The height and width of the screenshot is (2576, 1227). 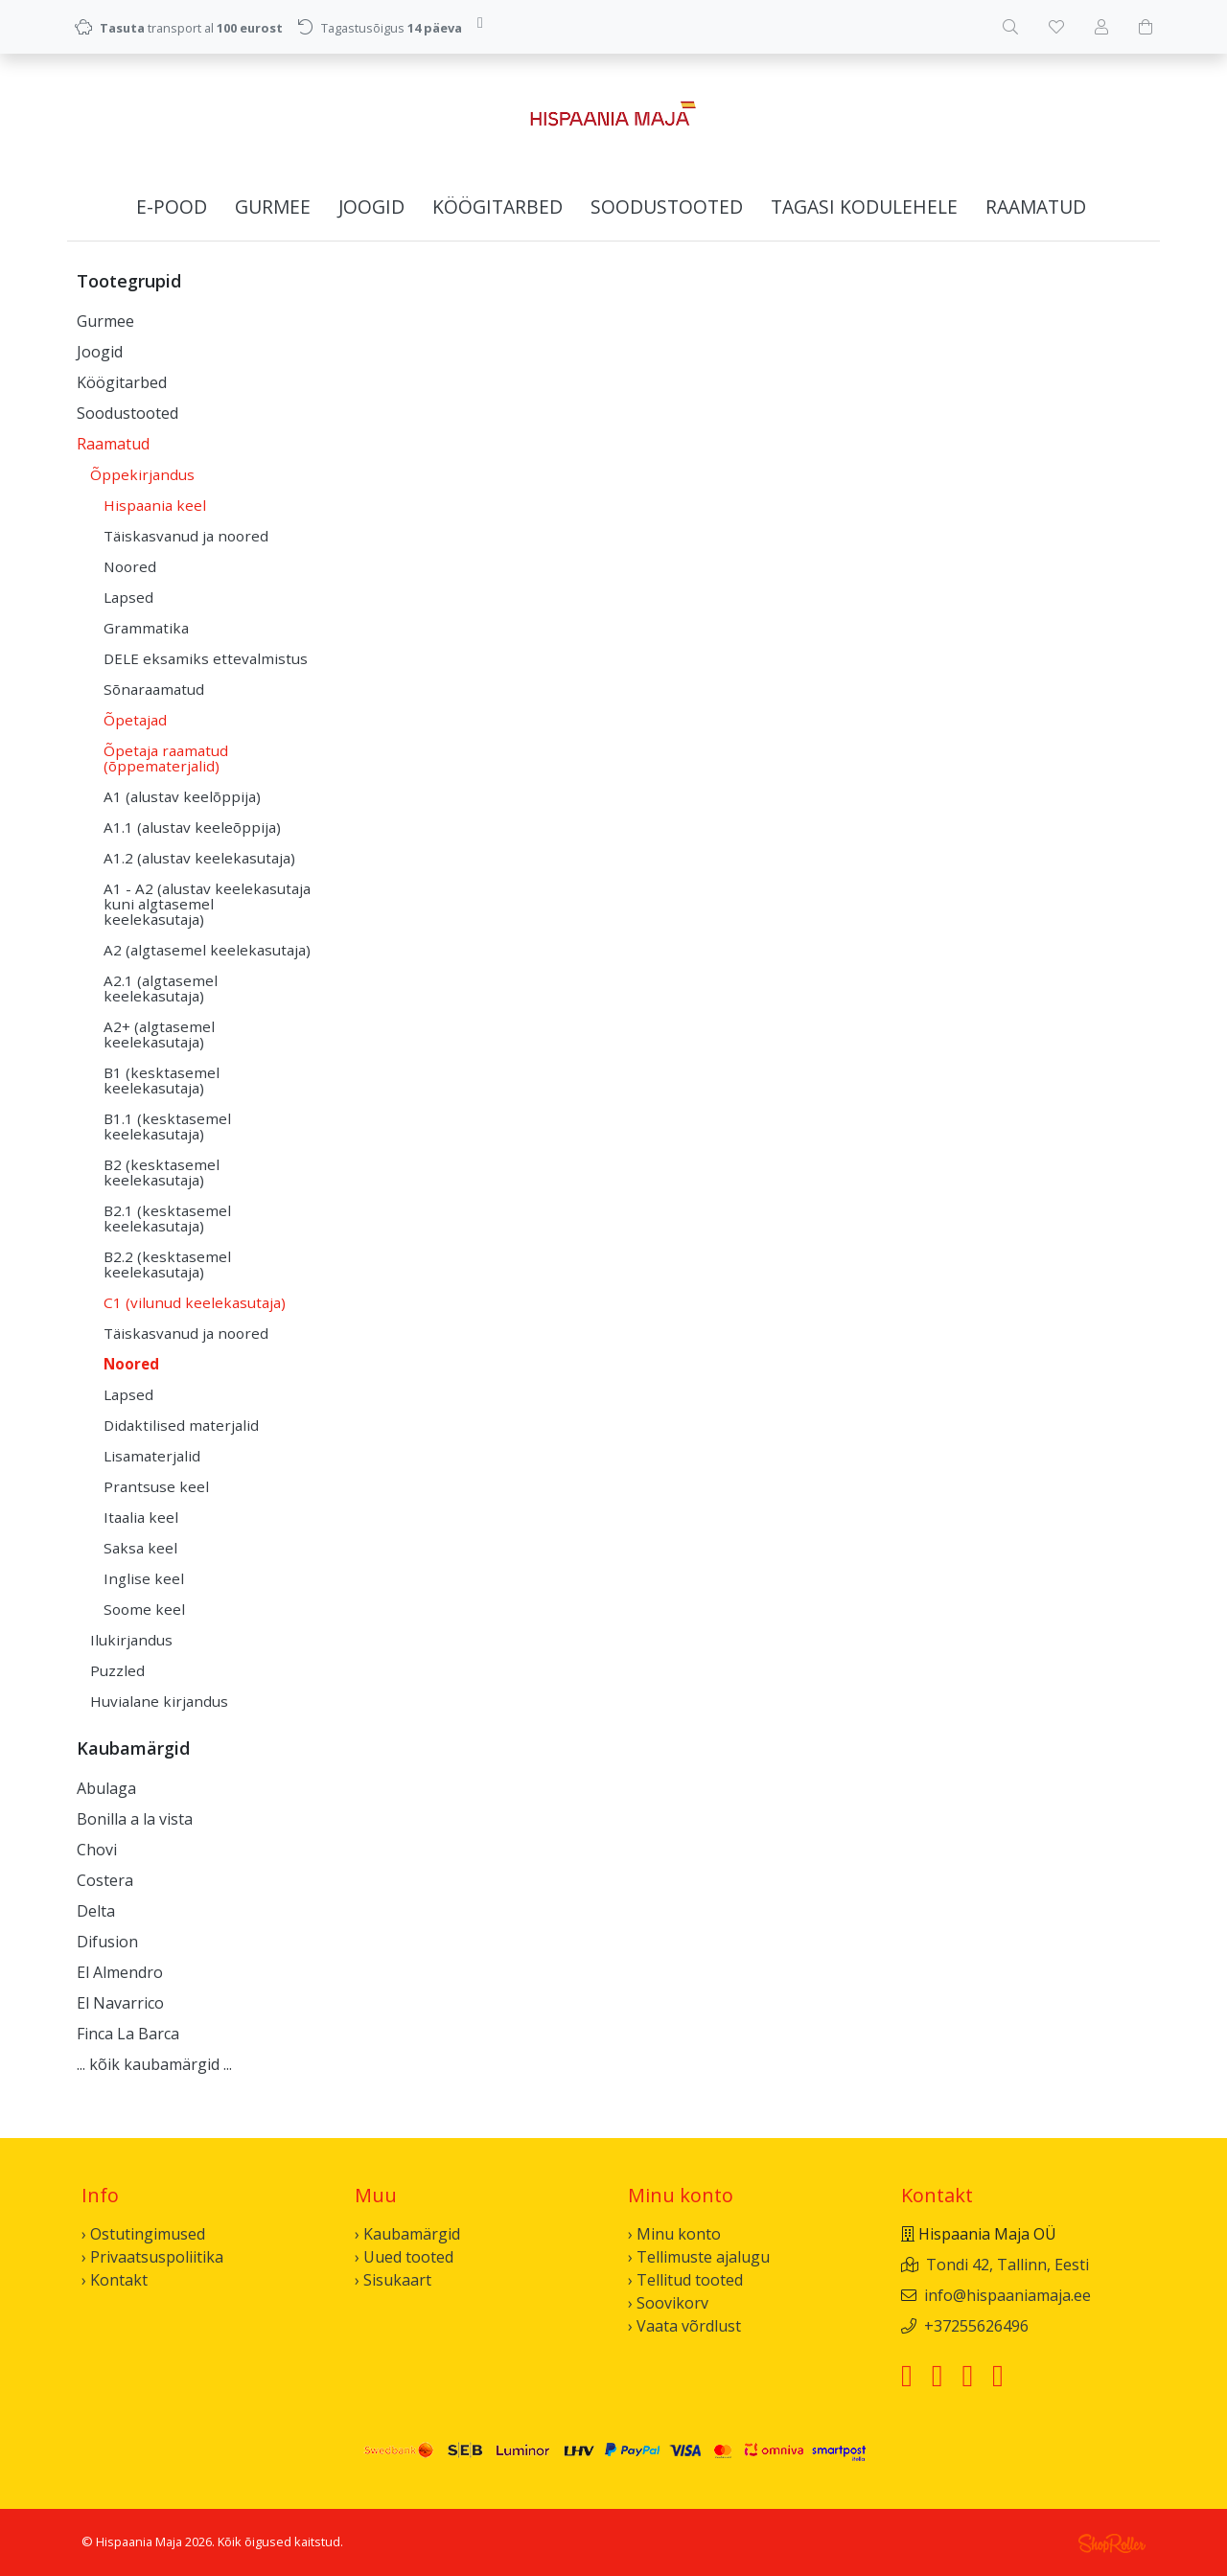 What do you see at coordinates (143, 2233) in the screenshot?
I see `› Ostutingimused` at bounding box center [143, 2233].